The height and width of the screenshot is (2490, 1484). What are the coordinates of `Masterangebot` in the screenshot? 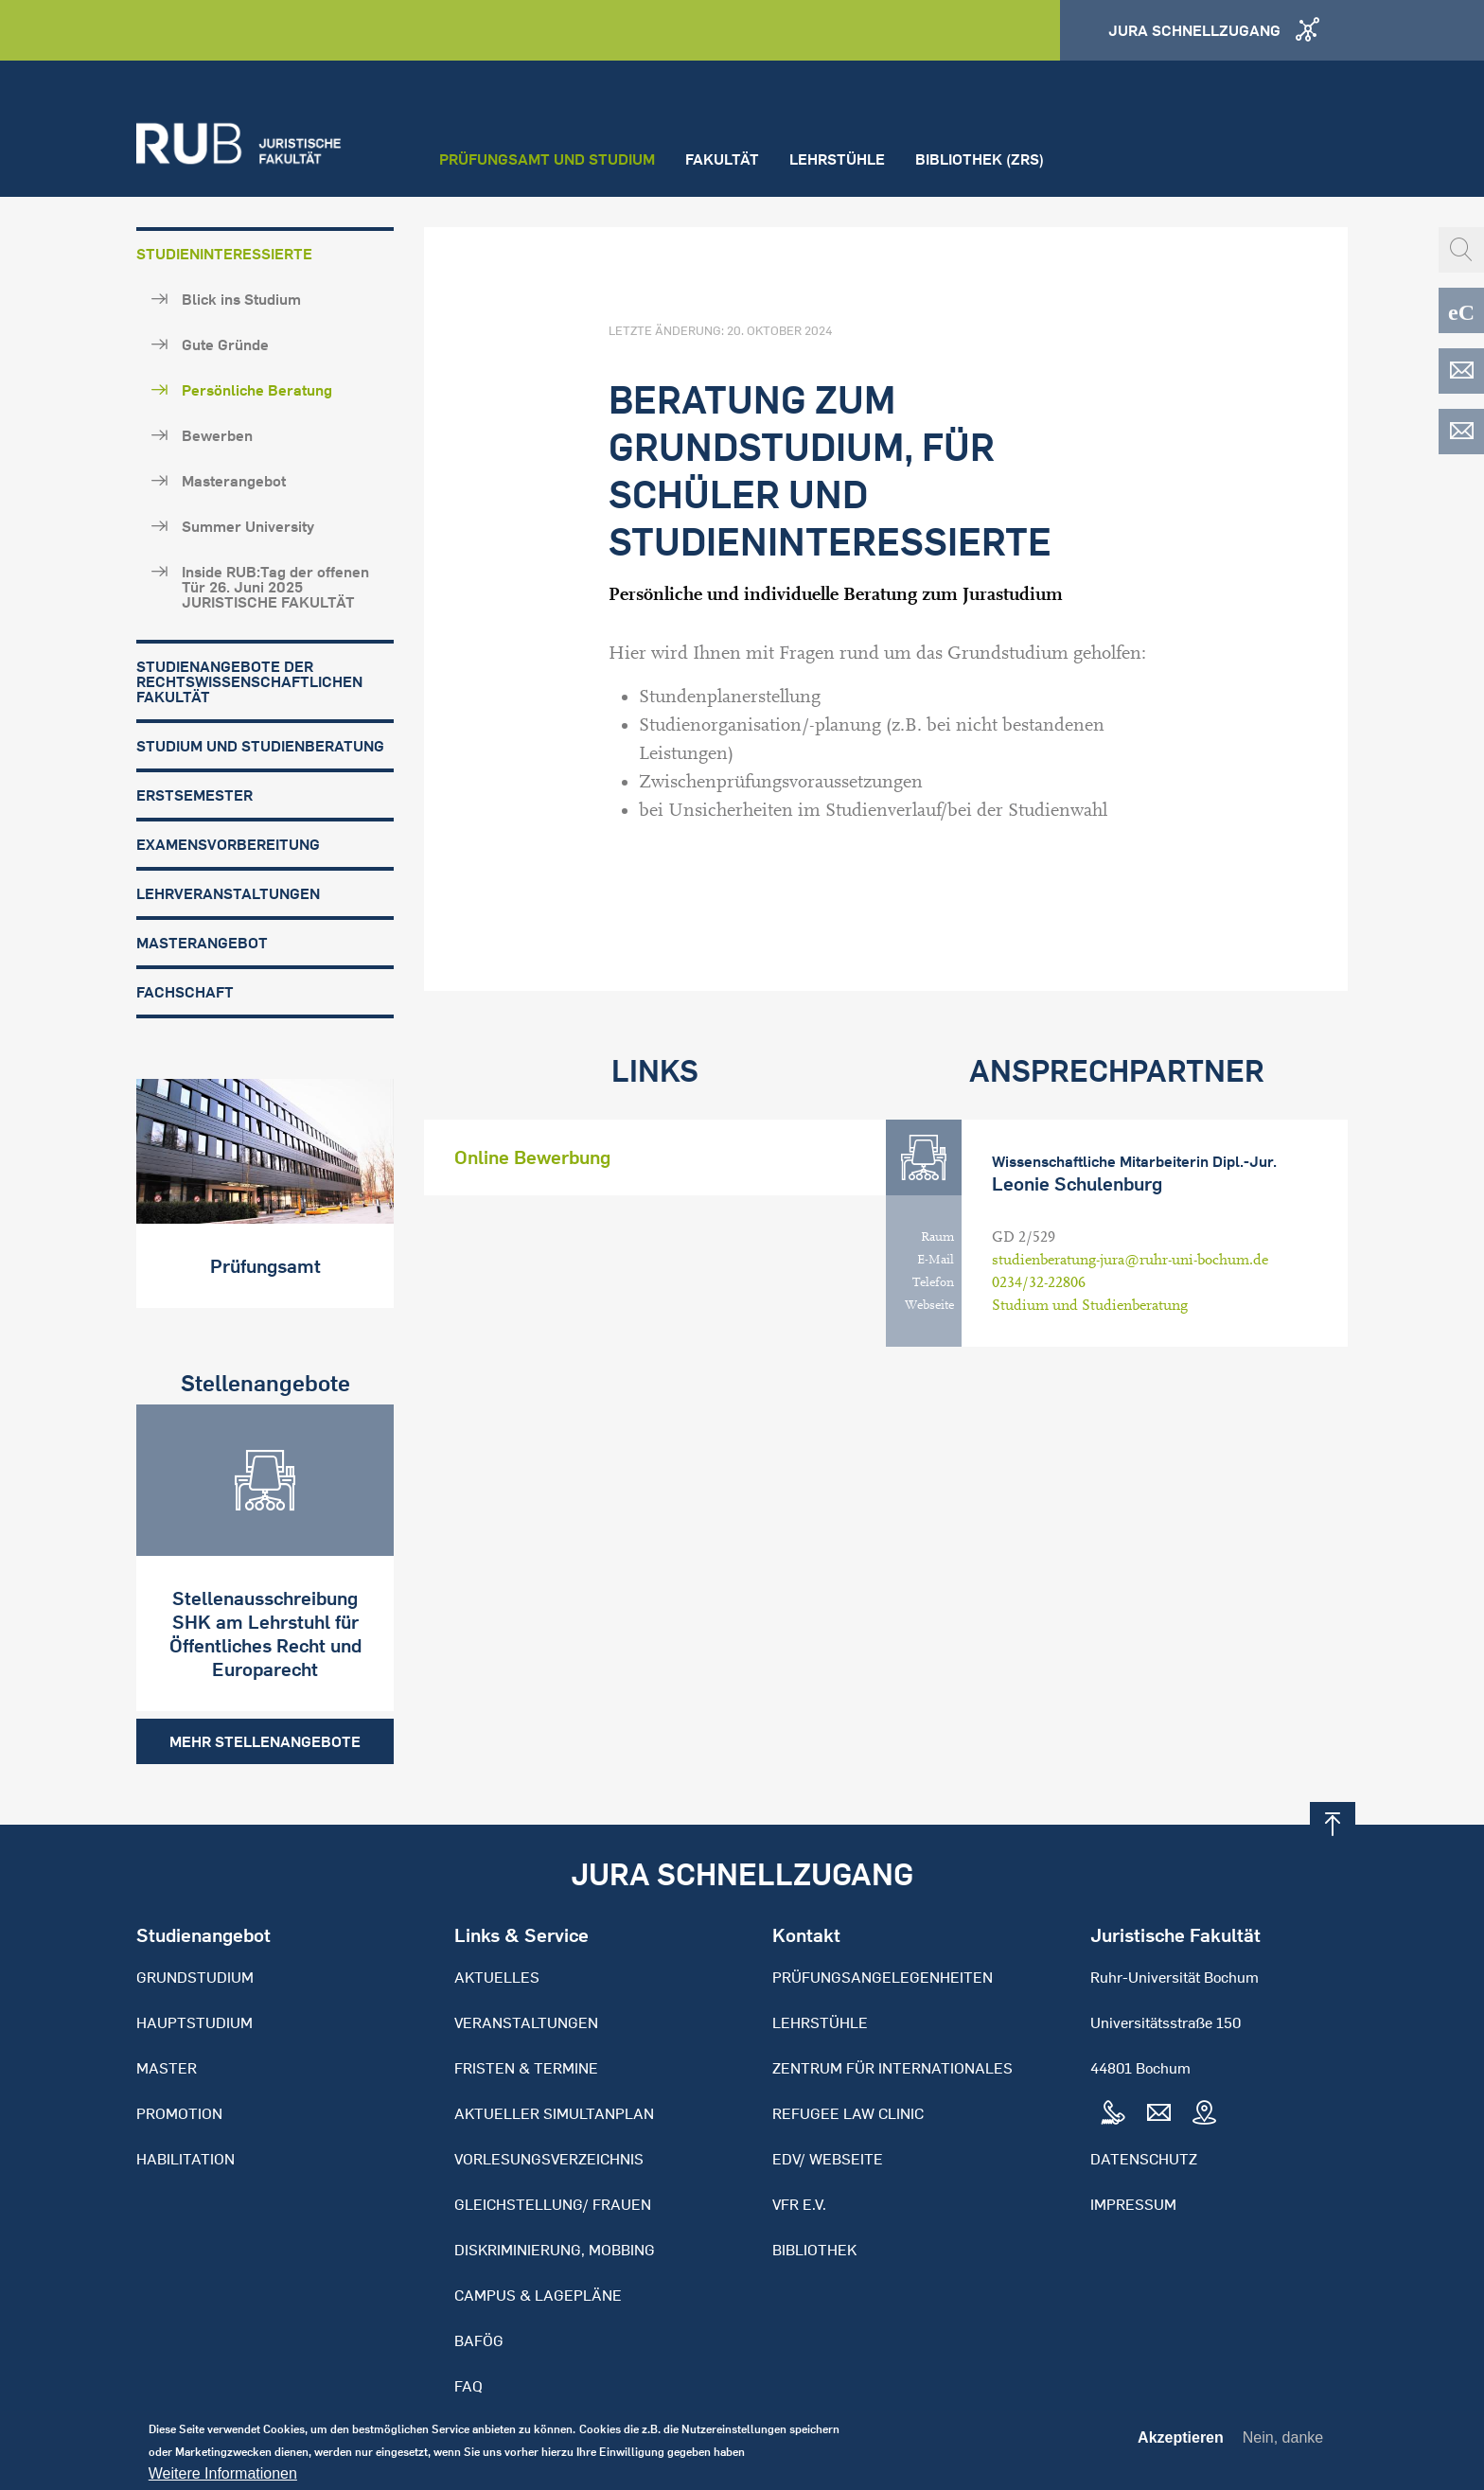 It's located at (234, 480).